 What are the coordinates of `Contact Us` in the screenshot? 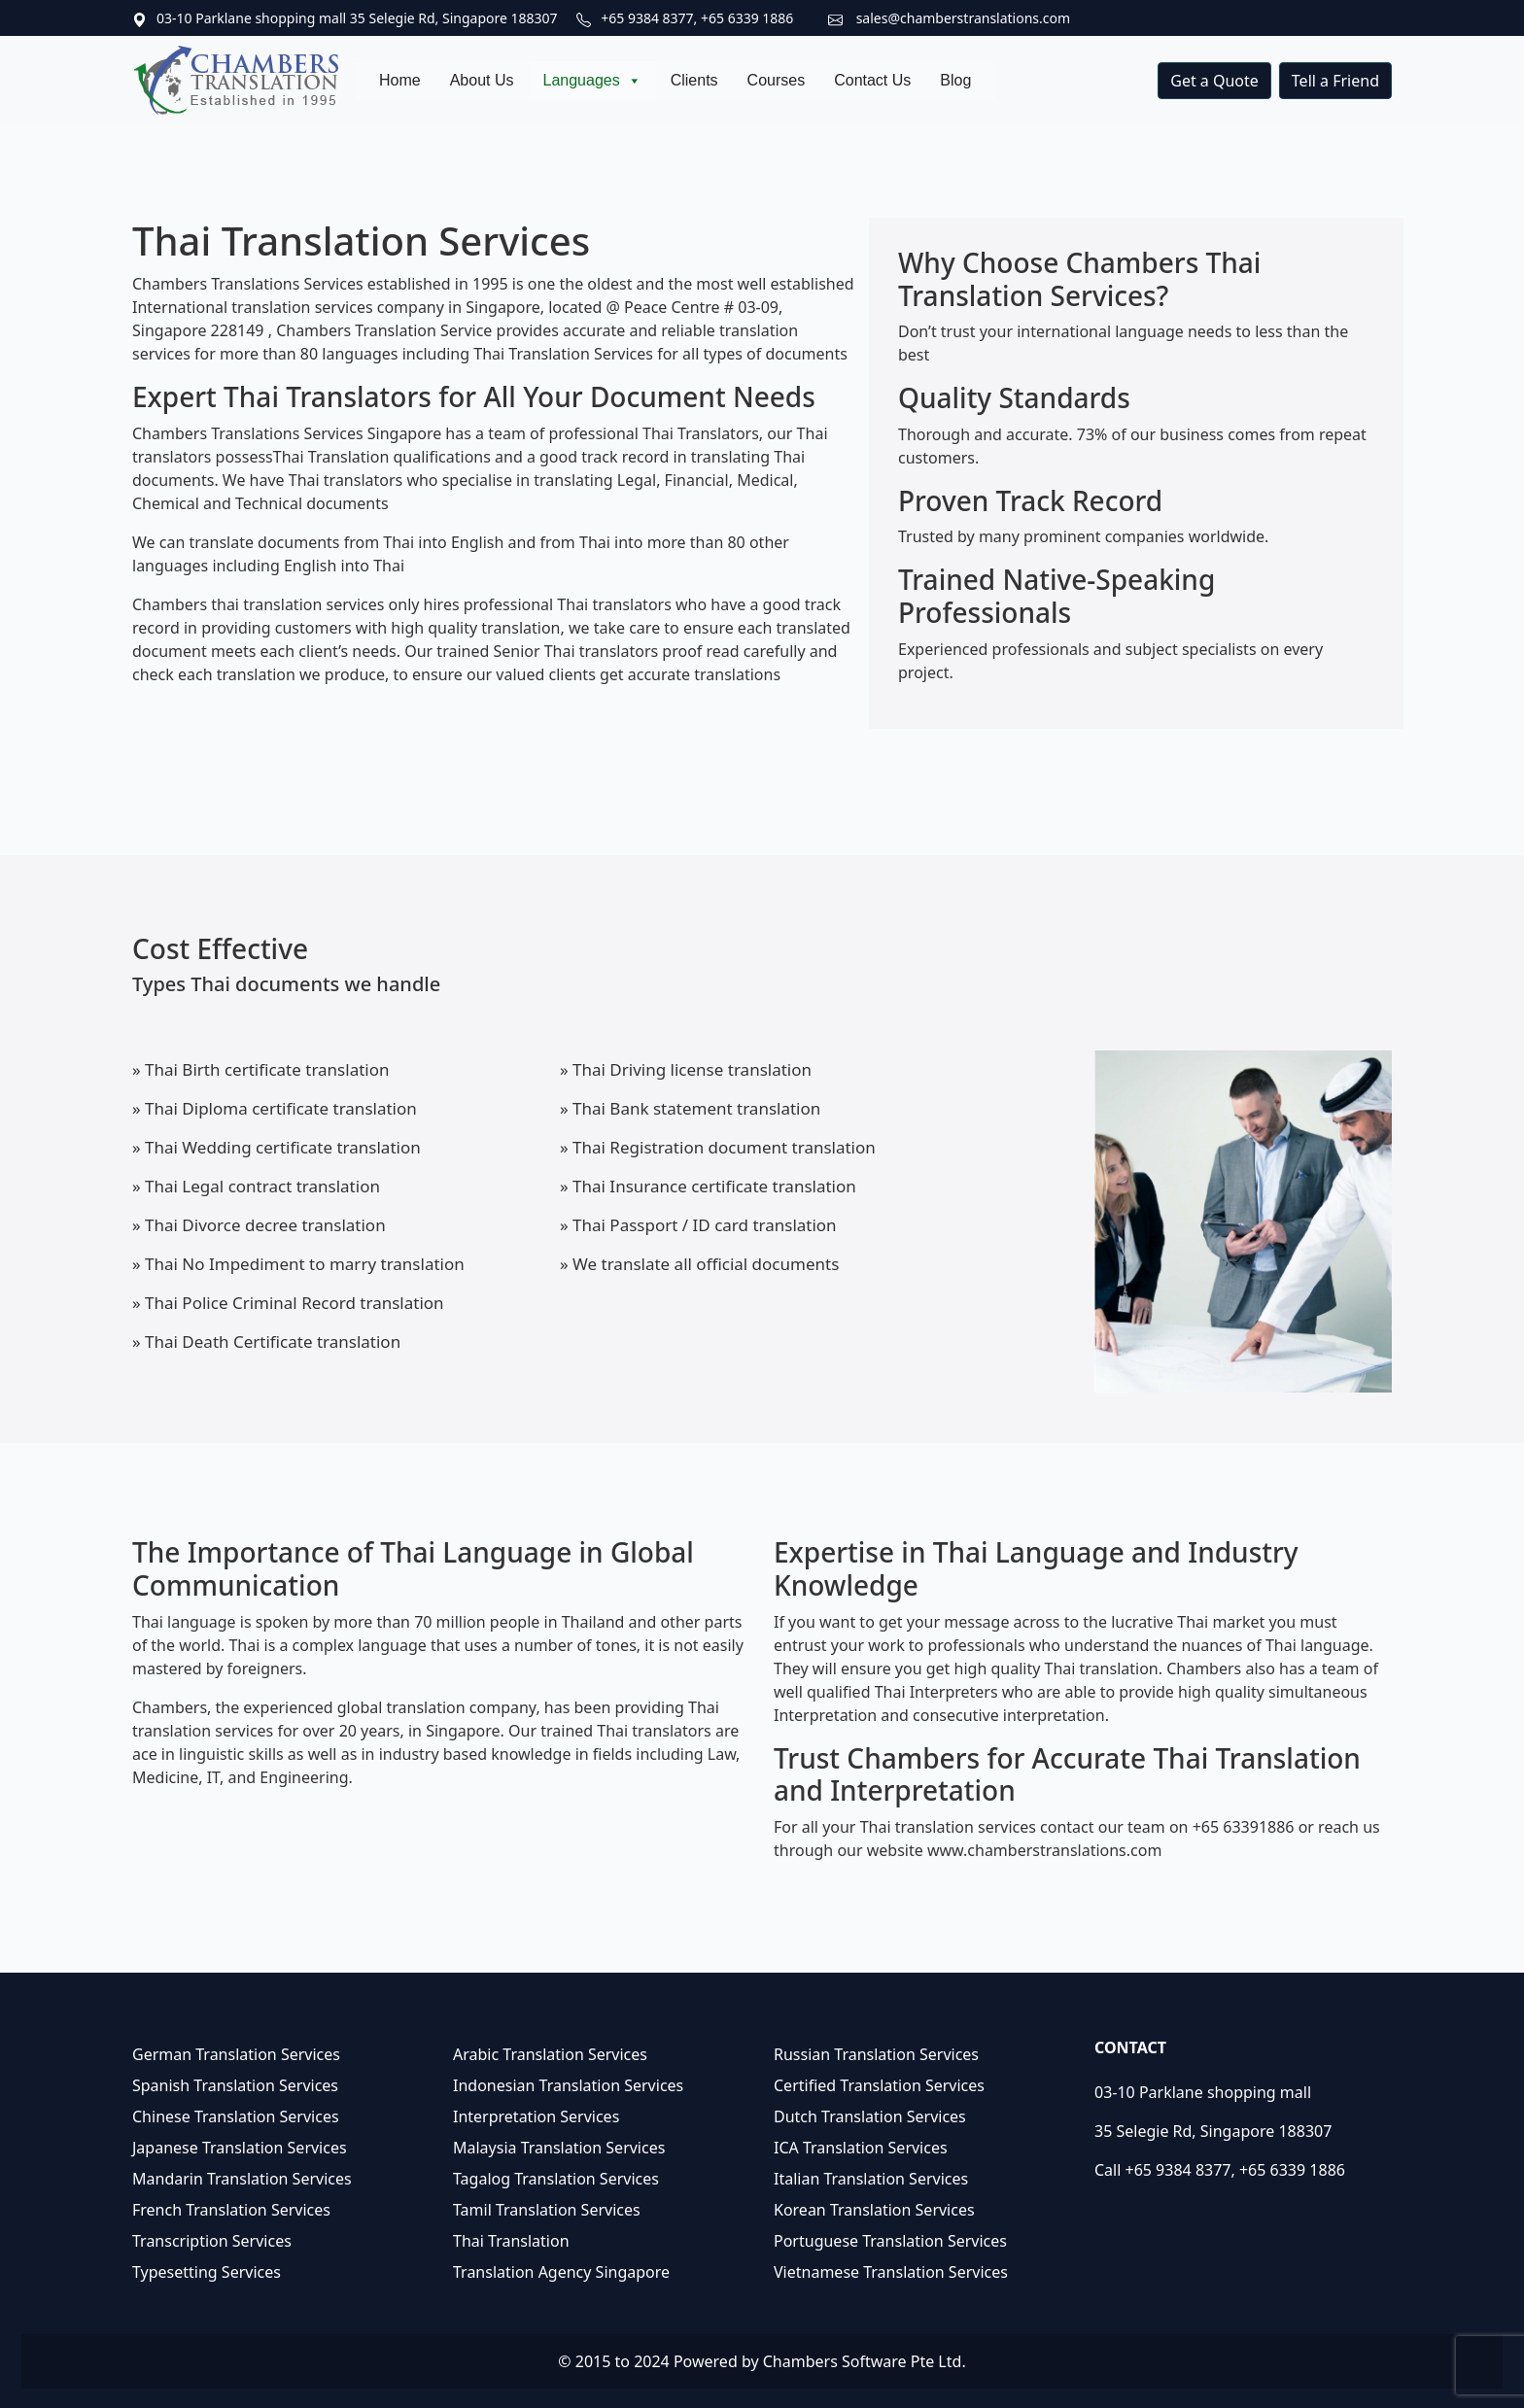 It's located at (872, 80).